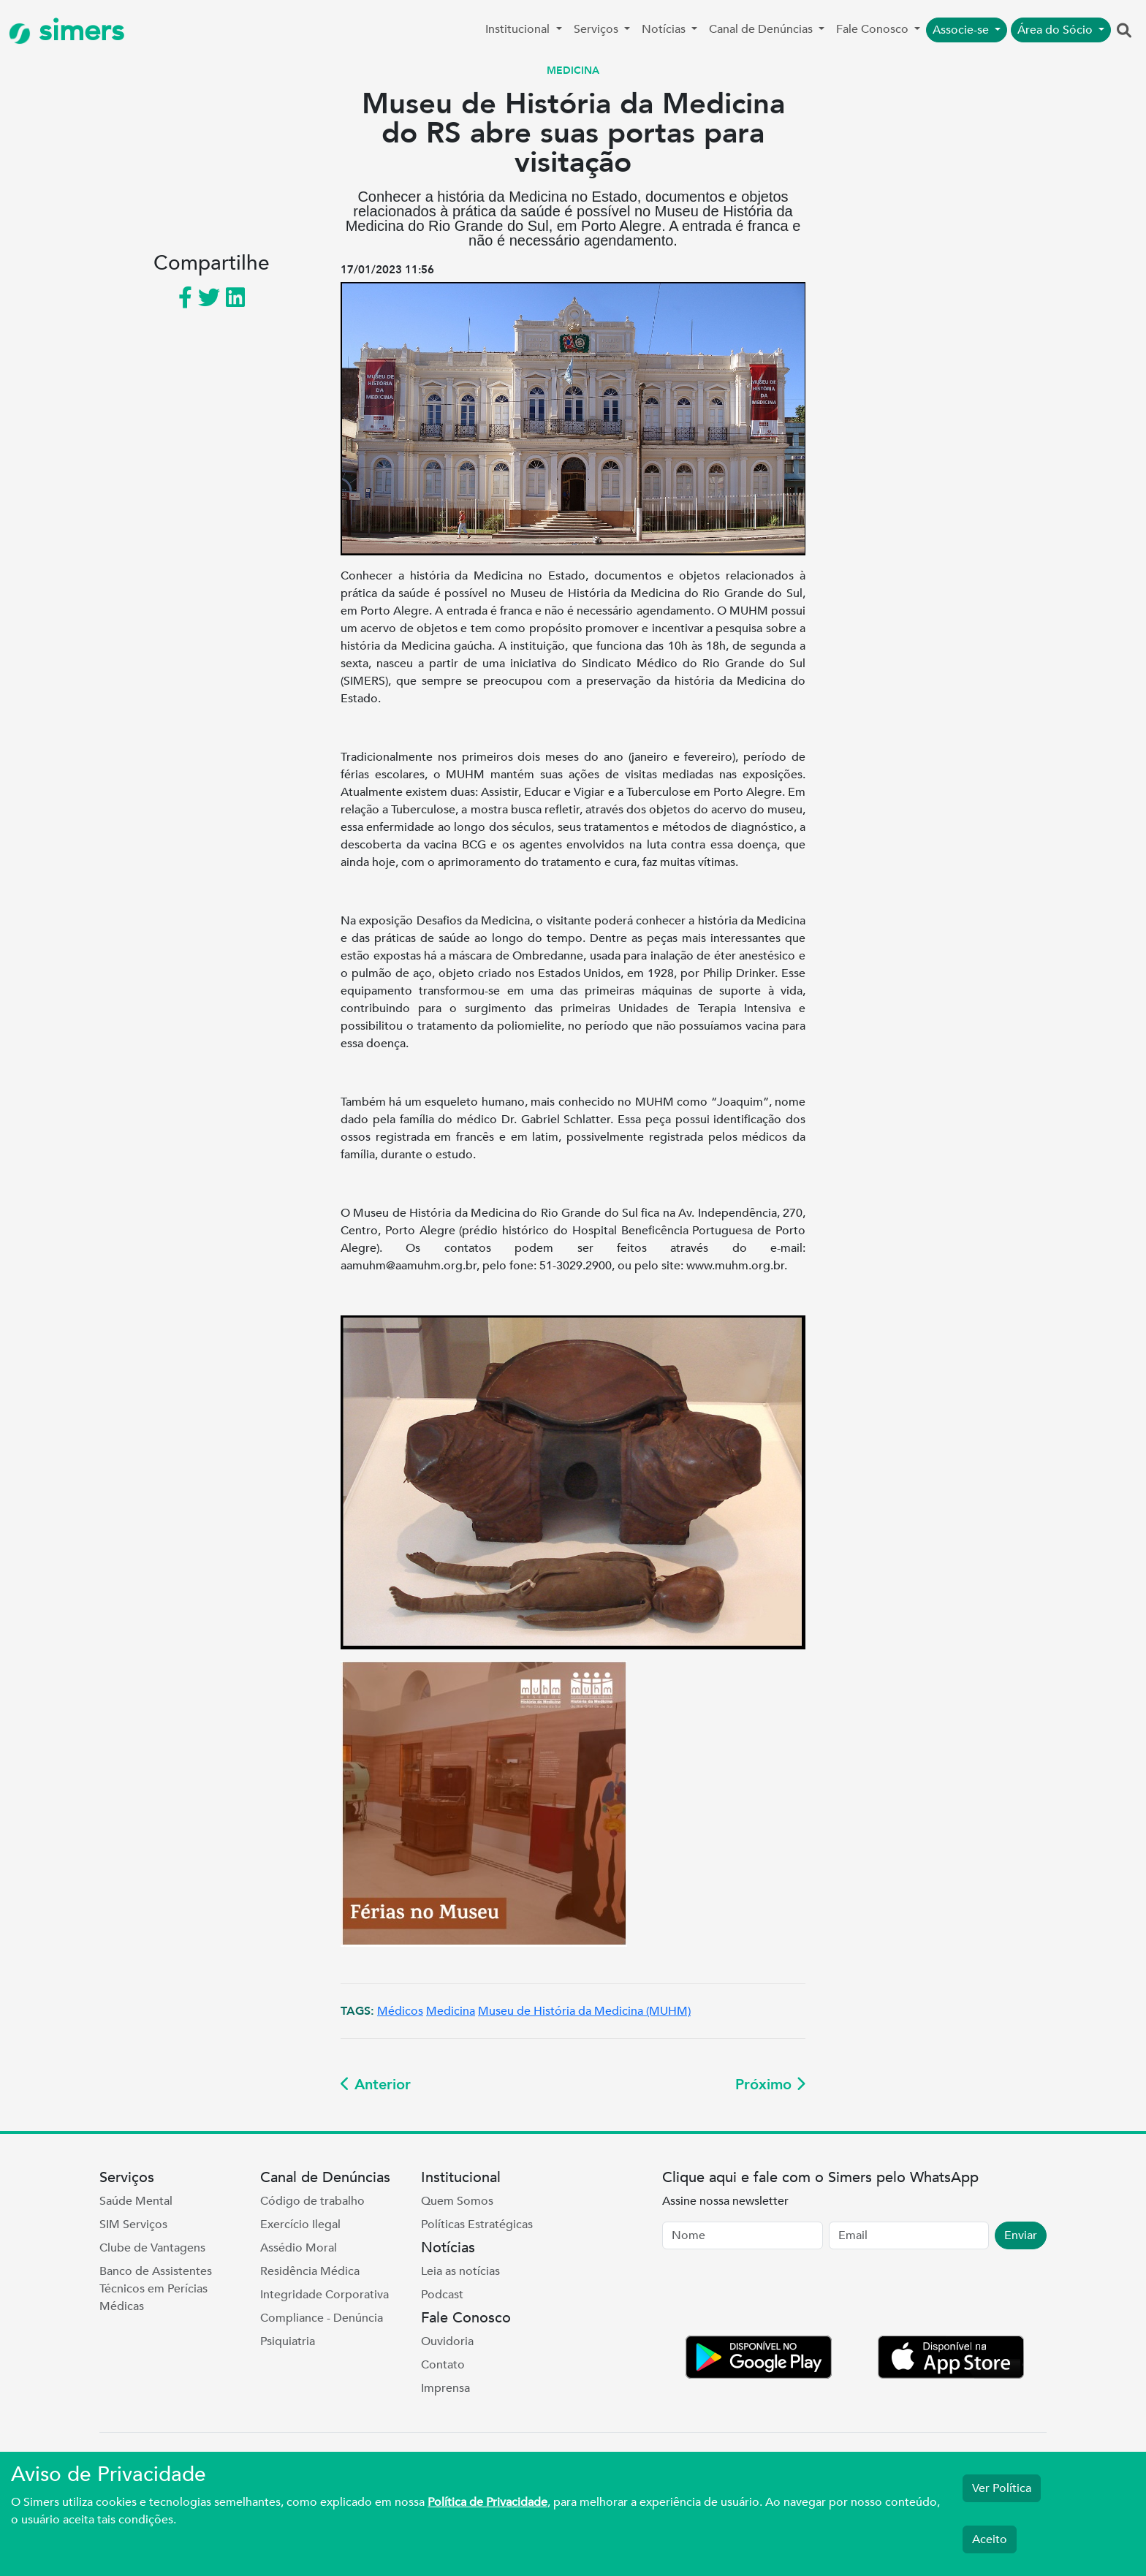  Describe the element at coordinates (460, 2271) in the screenshot. I see `Leia as notícias` at that location.